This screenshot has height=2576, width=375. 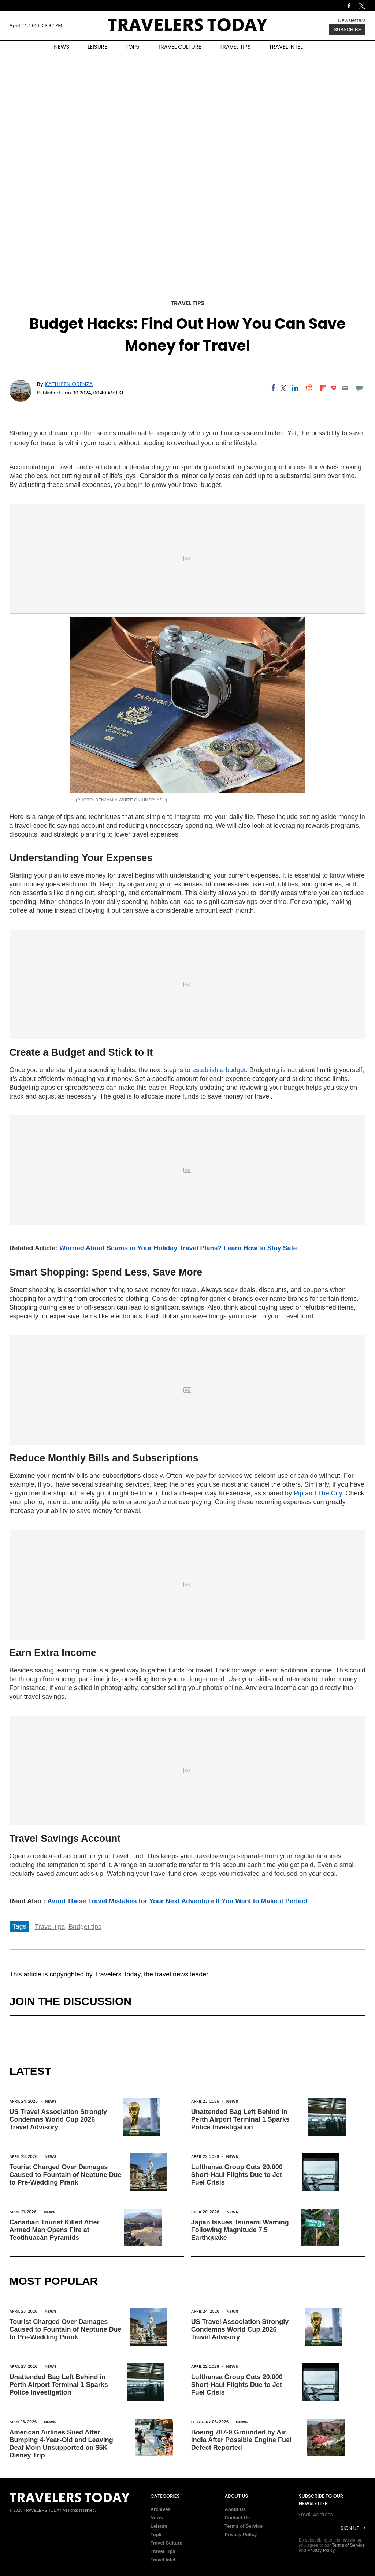 What do you see at coordinates (61, 46) in the screenshot?
I see `NEWS` at bounding box center [61, 46].